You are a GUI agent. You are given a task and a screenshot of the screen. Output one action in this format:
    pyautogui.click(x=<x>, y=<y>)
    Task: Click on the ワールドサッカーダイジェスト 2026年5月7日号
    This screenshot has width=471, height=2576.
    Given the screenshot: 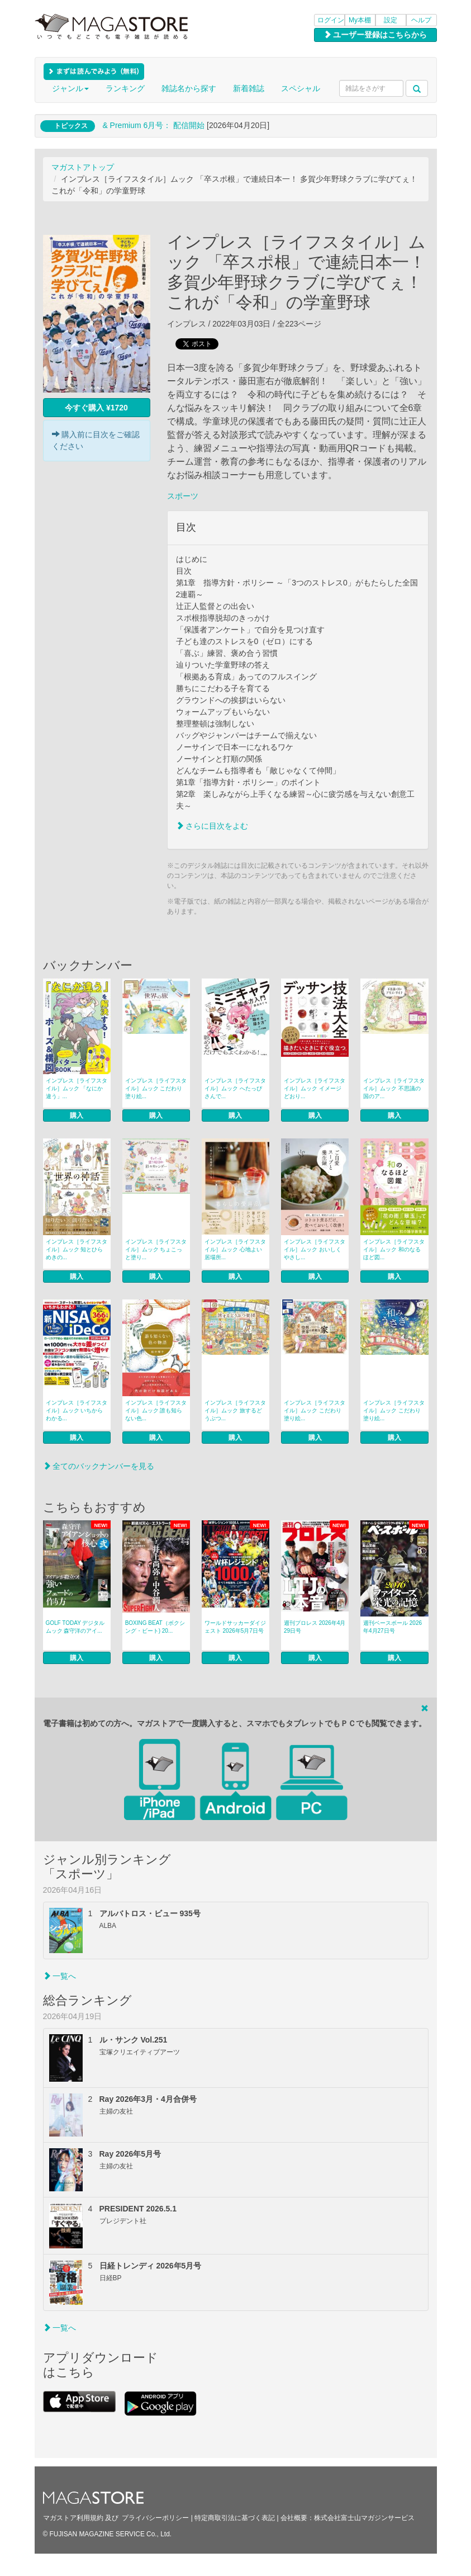 What is the action you would take?
    pyautogui.click(x=235, y=1627)
    